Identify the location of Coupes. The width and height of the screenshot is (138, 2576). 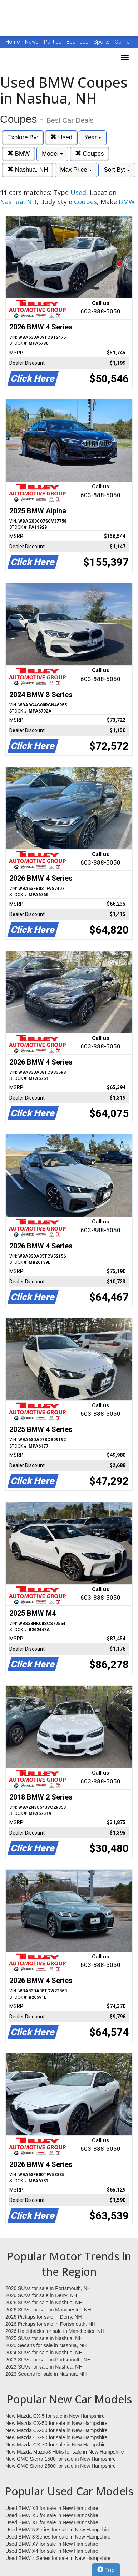
(89, 153).